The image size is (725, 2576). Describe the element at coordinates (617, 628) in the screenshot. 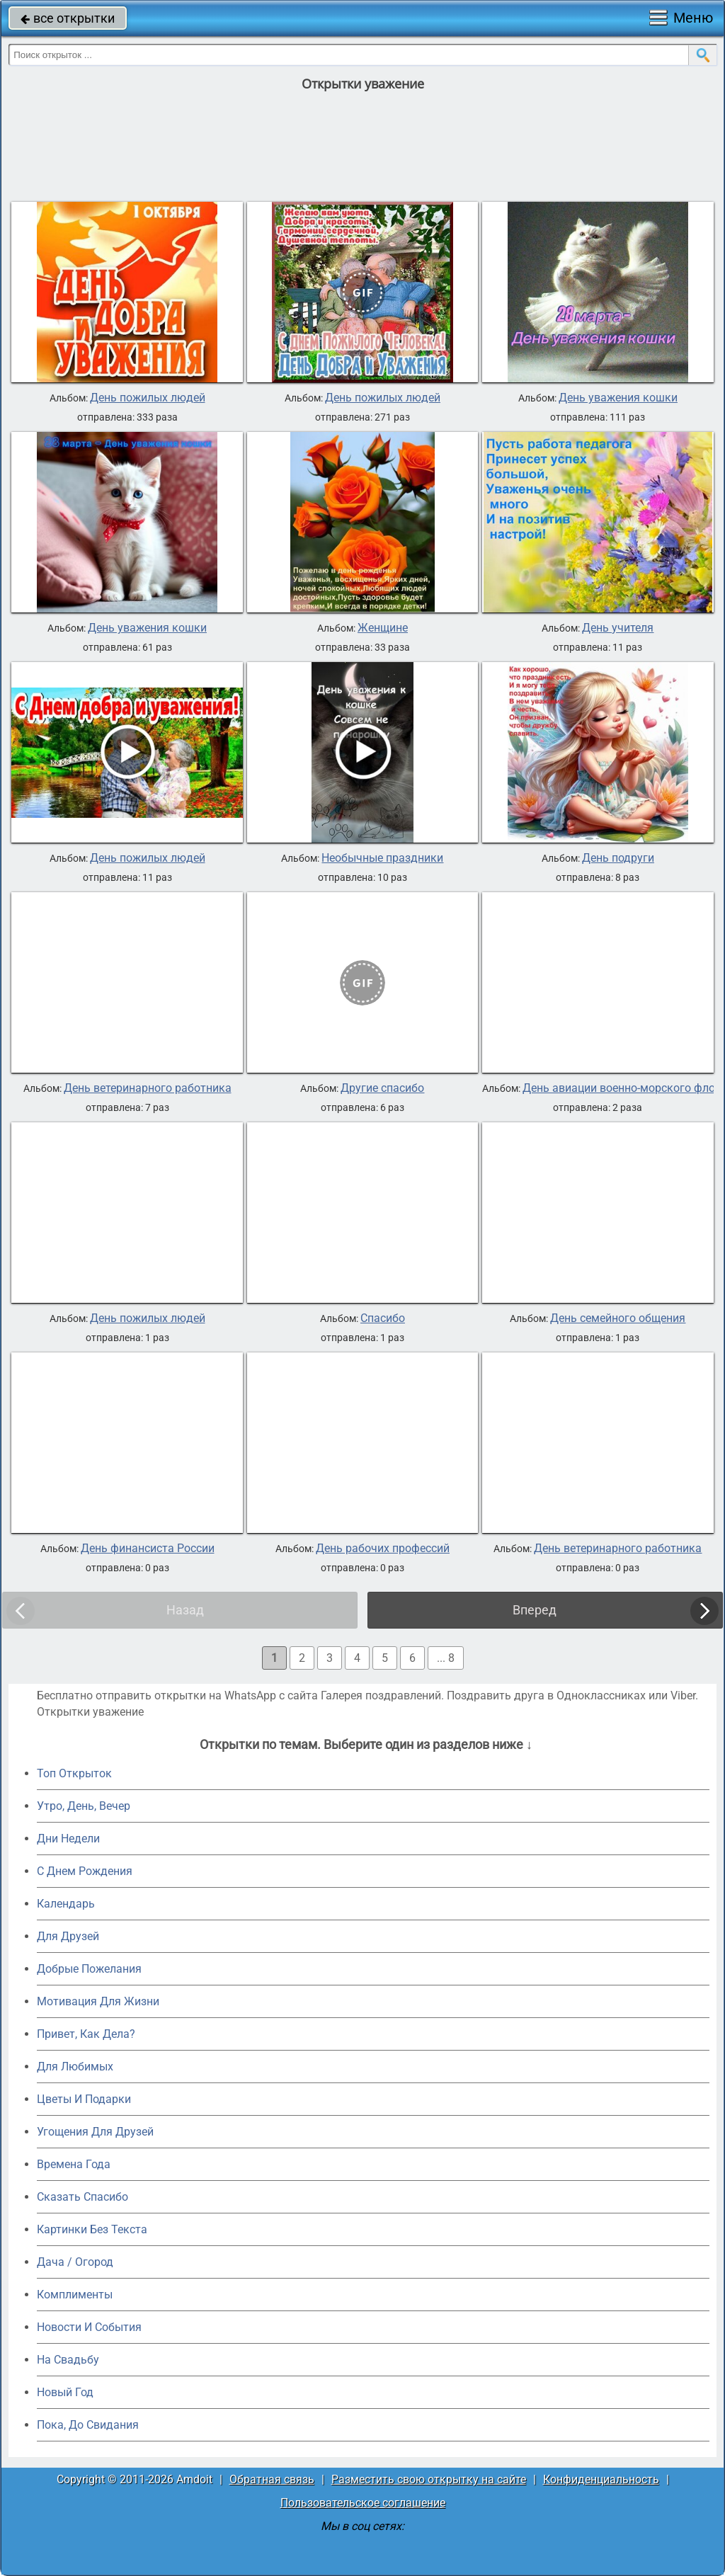

I see `День учителя` at that location.